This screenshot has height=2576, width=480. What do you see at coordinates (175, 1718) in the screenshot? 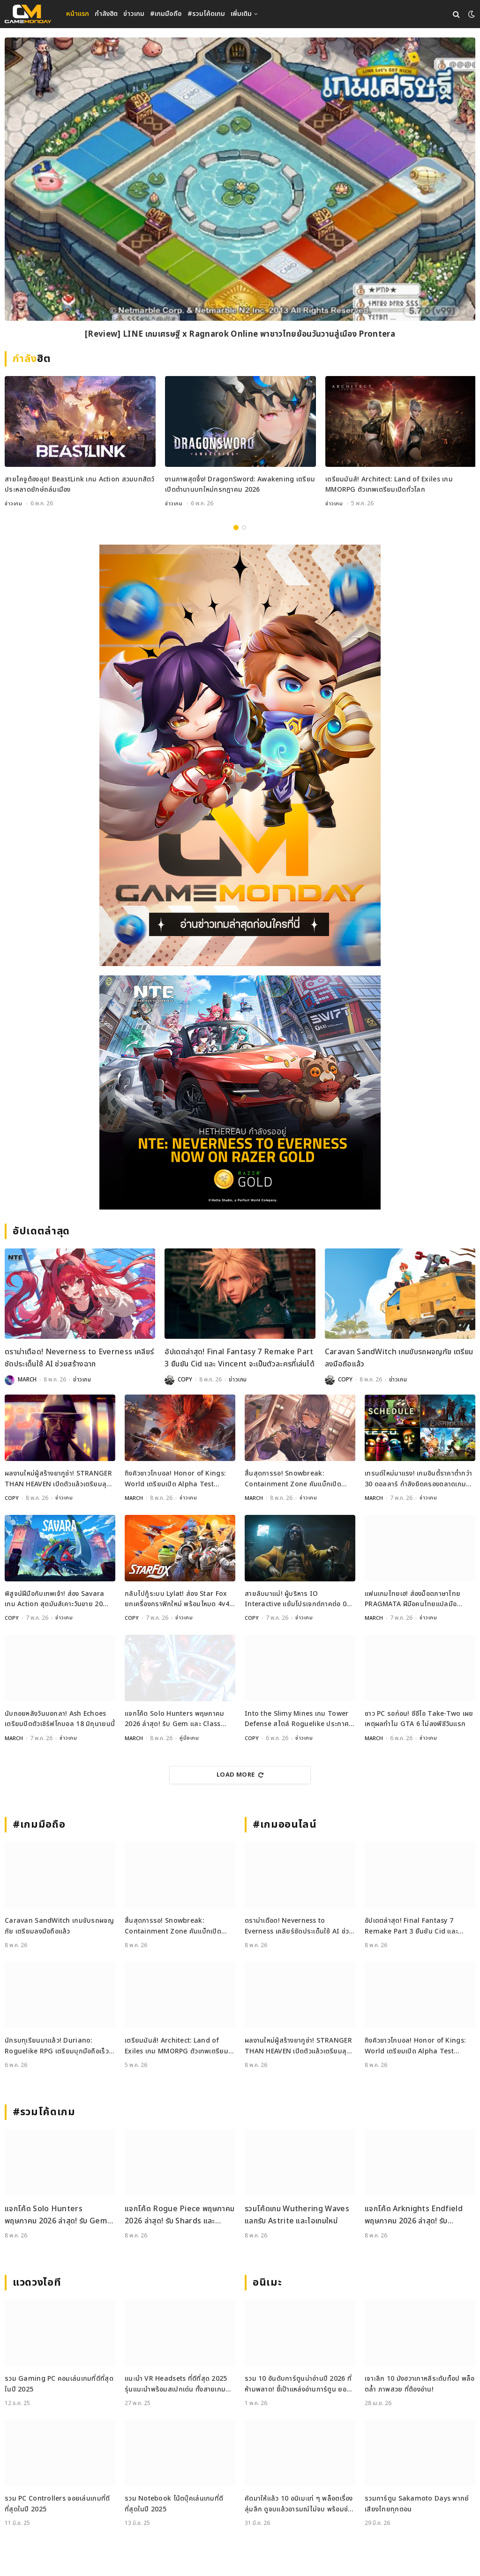
I see `แจกโค้ด Solo Hunters พฤษภาคม 2026 ล่าสุด! รับ Gem และ Class Spin ฟรี` at bounding box center [175, 1718].